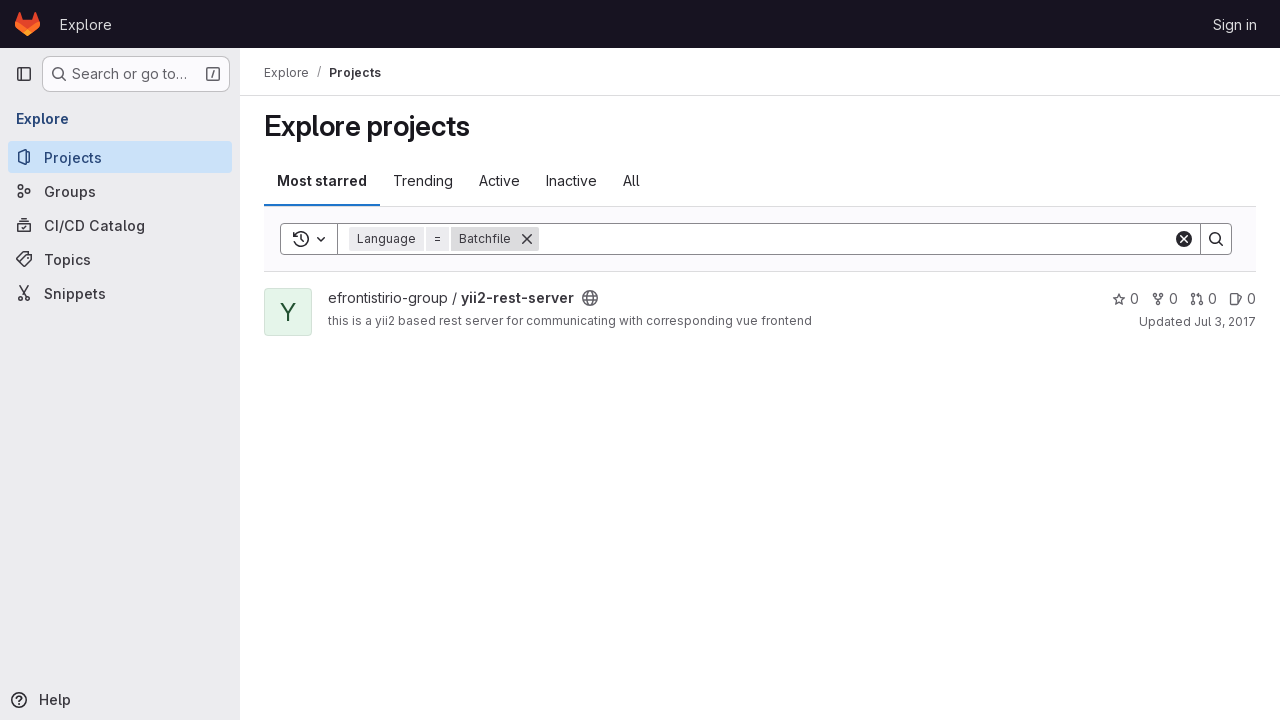 The height and width of the screenshot is (720, 1280). Describe the element at coordinates (1164, 298) in the screenshot. I see `0 [yii2-rest-server has 0 forks]` at that location.